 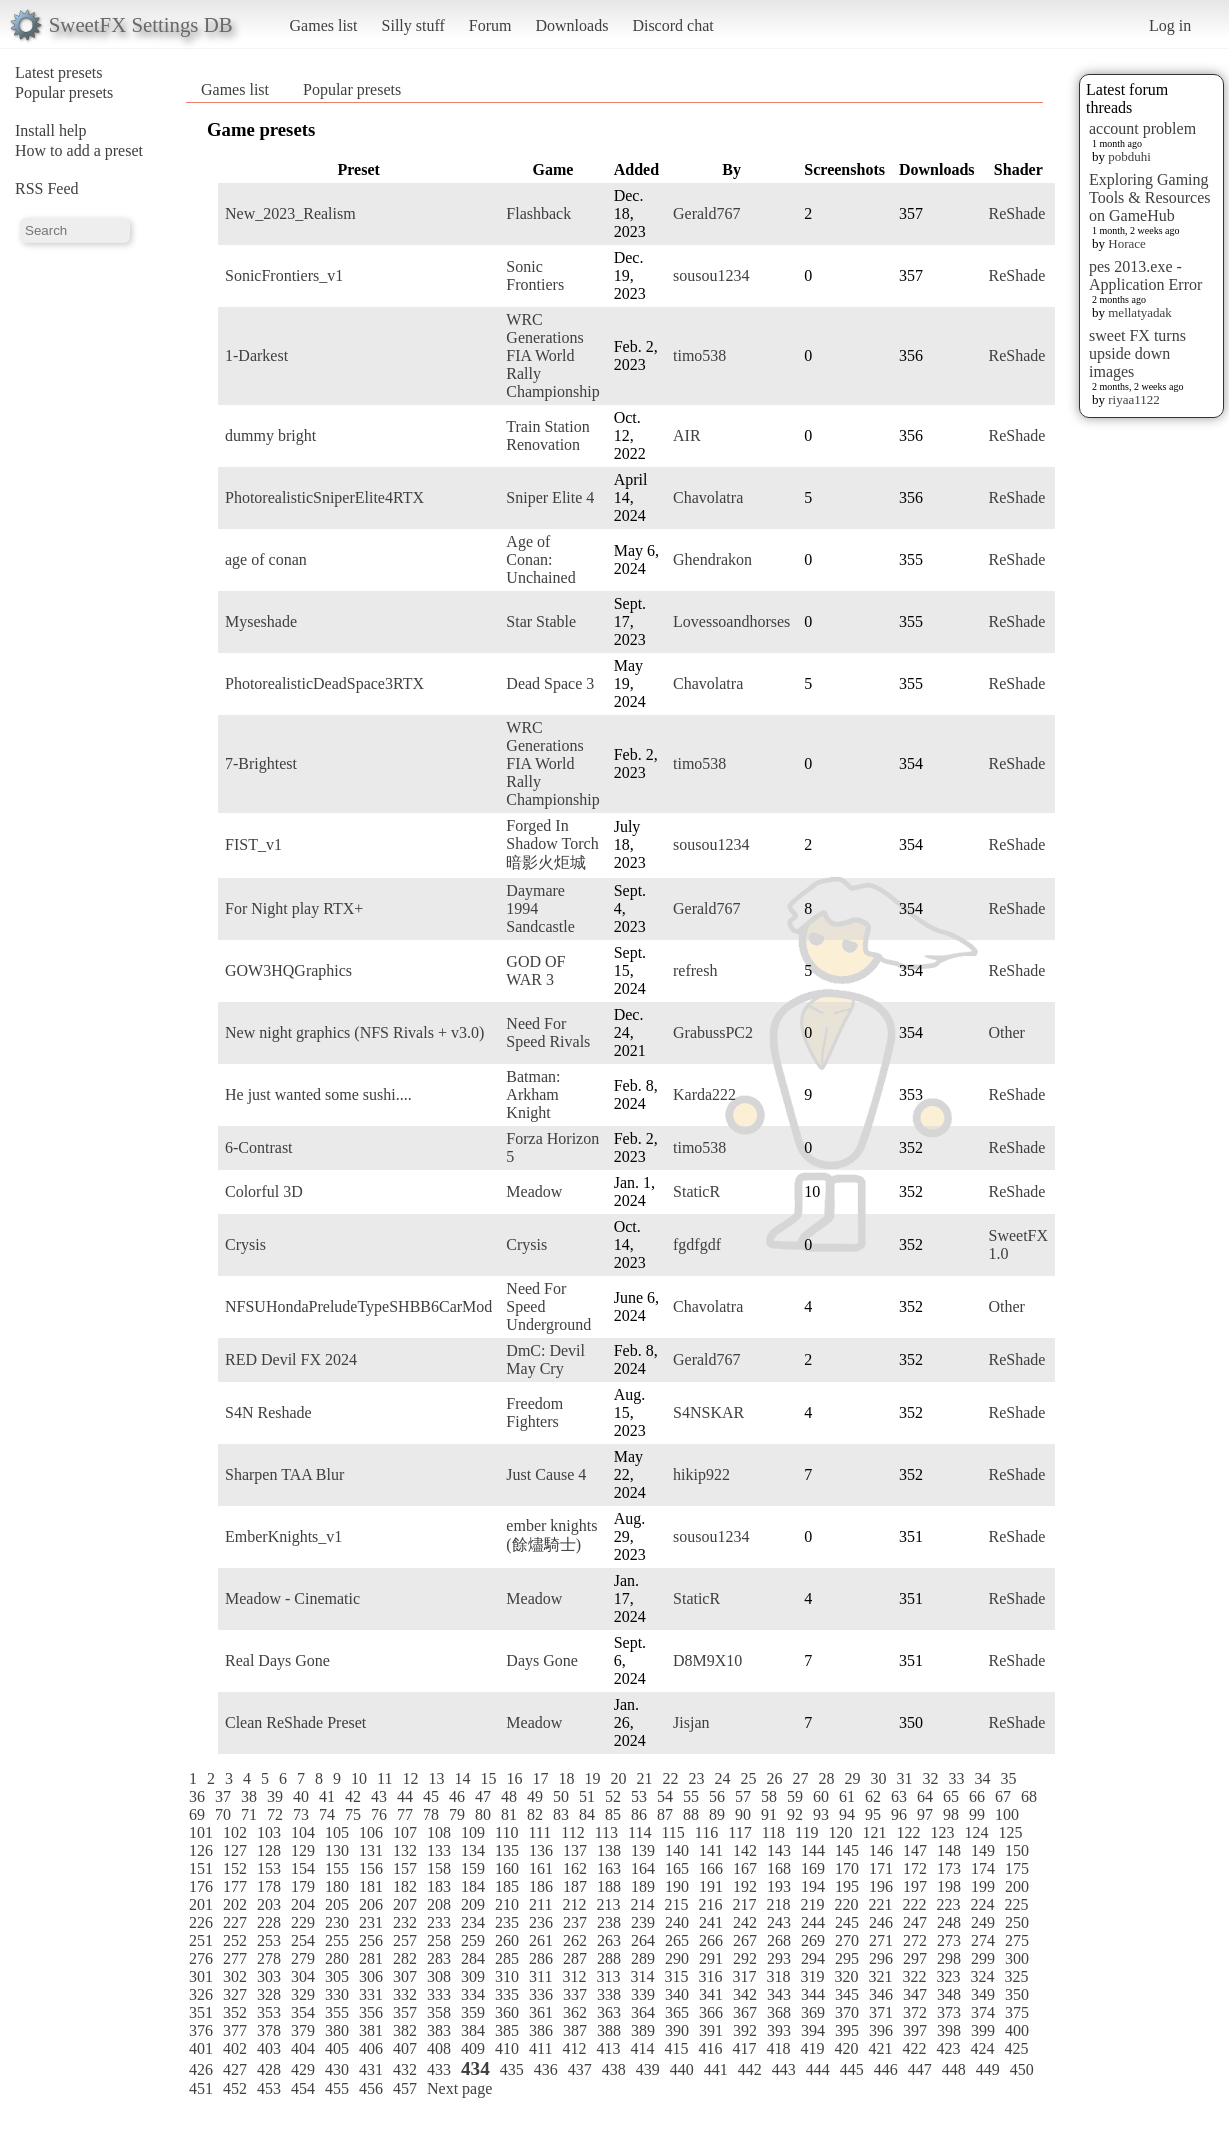 I want to click on pes 2013.exe - Application Error, so click(x=1145, y=275).